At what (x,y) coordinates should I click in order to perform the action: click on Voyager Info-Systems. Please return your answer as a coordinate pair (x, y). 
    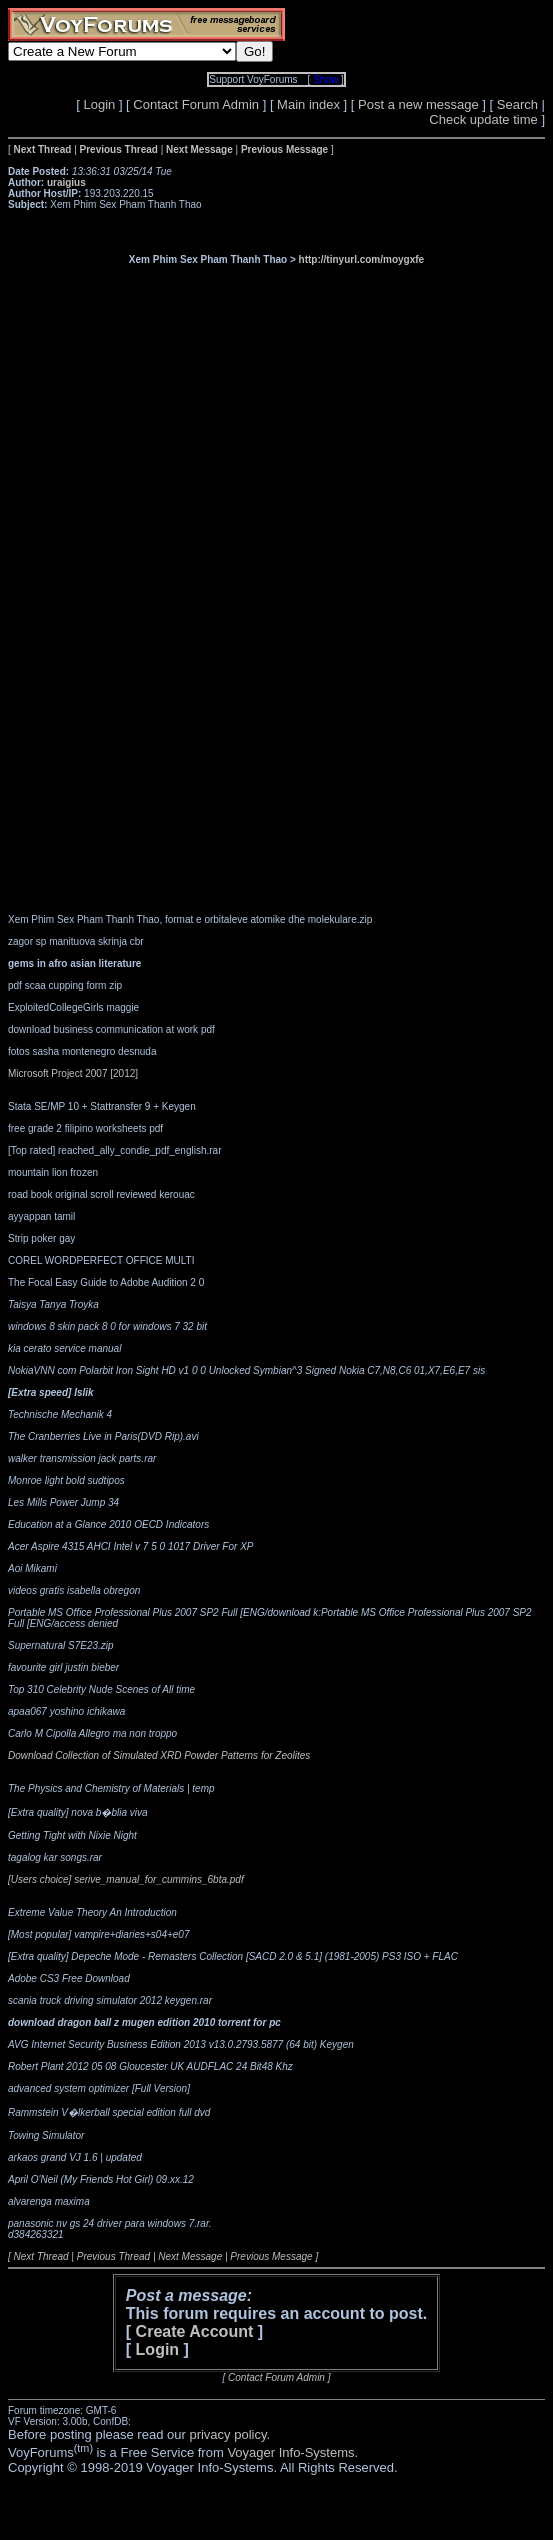
    Looking at the image, I should click on (290, 2452).